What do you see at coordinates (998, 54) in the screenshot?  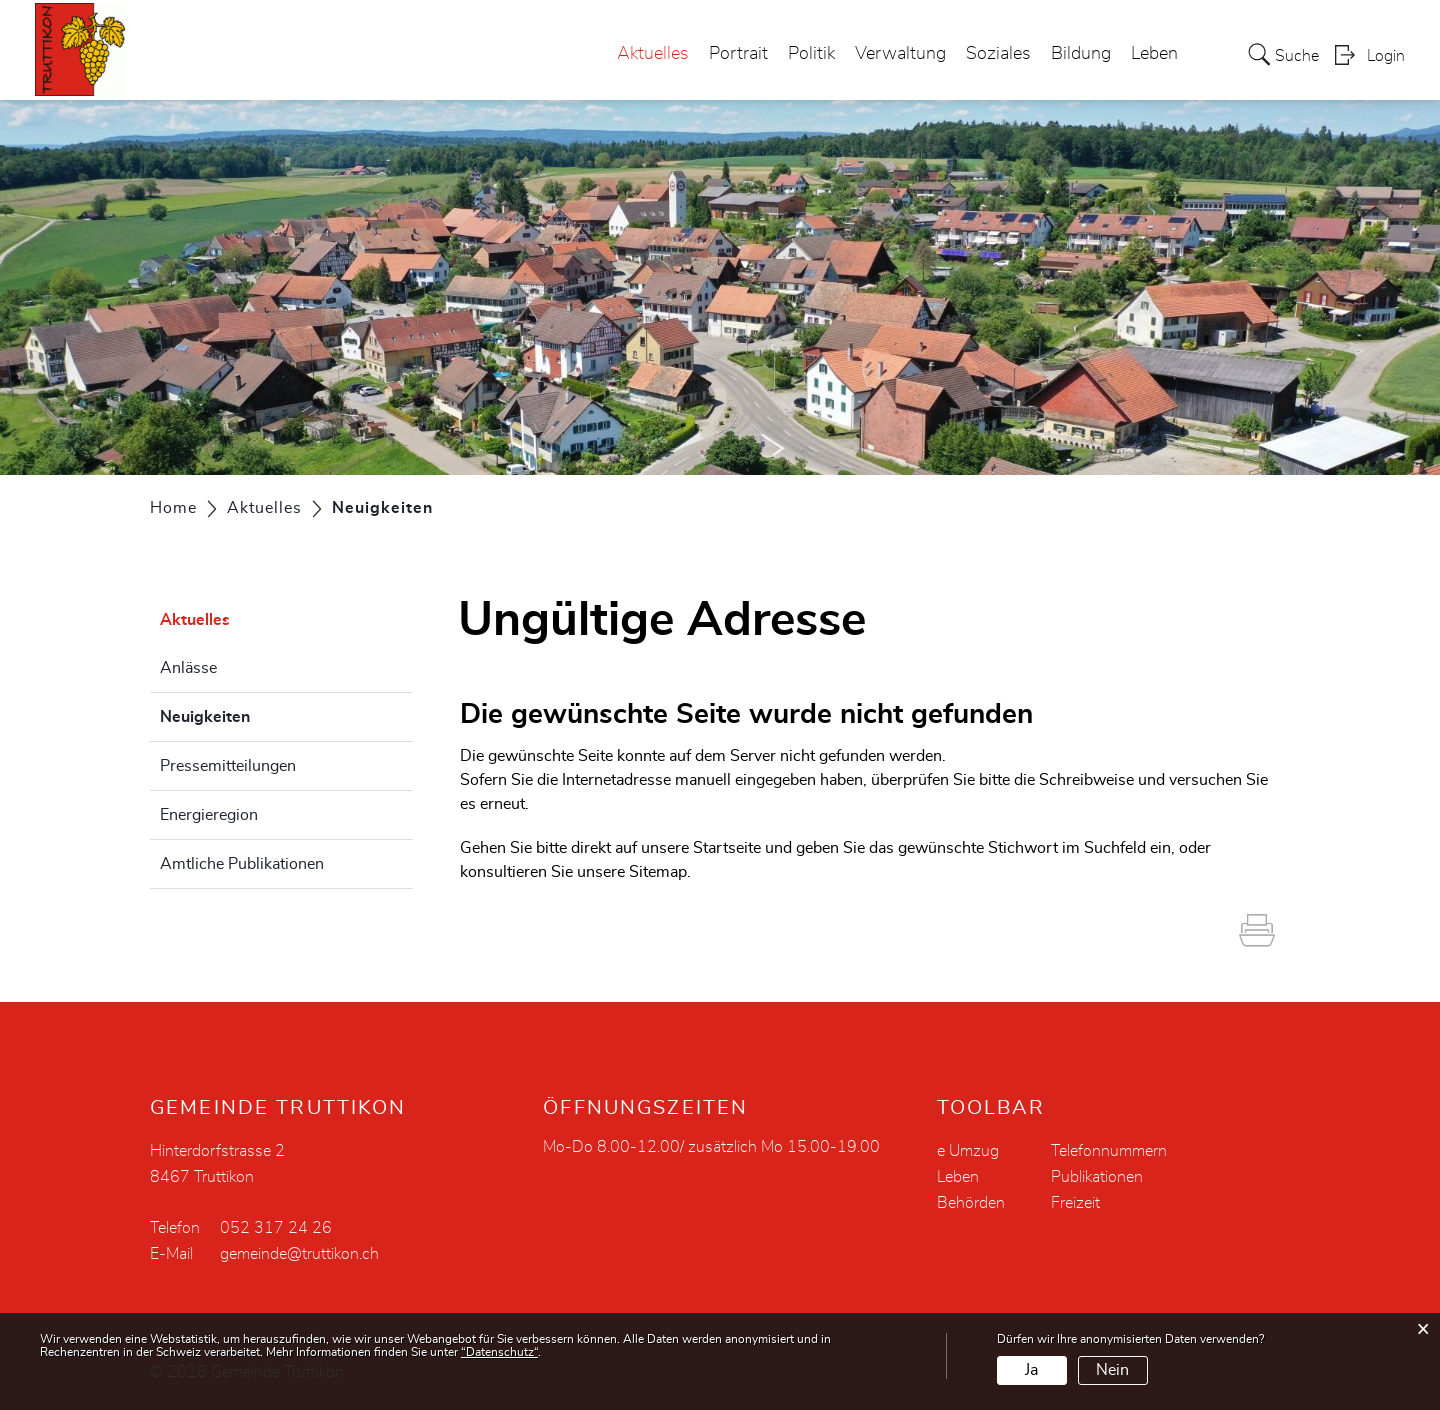 I see `Soziales` at bounding box center [998, 54].